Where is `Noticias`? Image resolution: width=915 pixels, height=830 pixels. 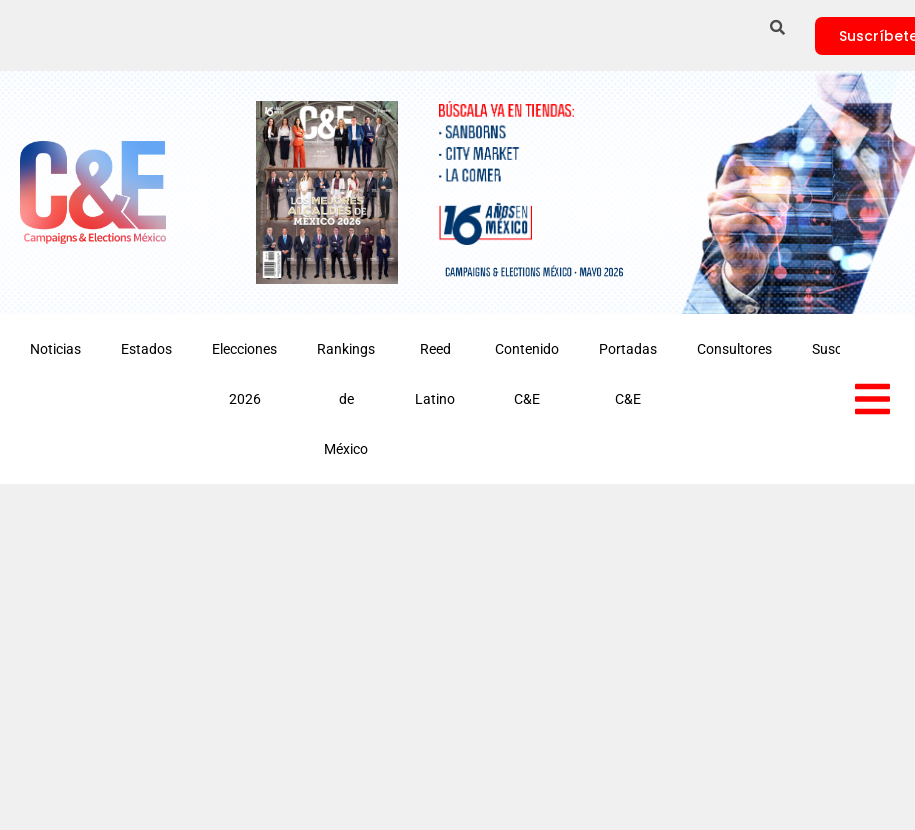
Noticias is located at coordinates (55, 349).